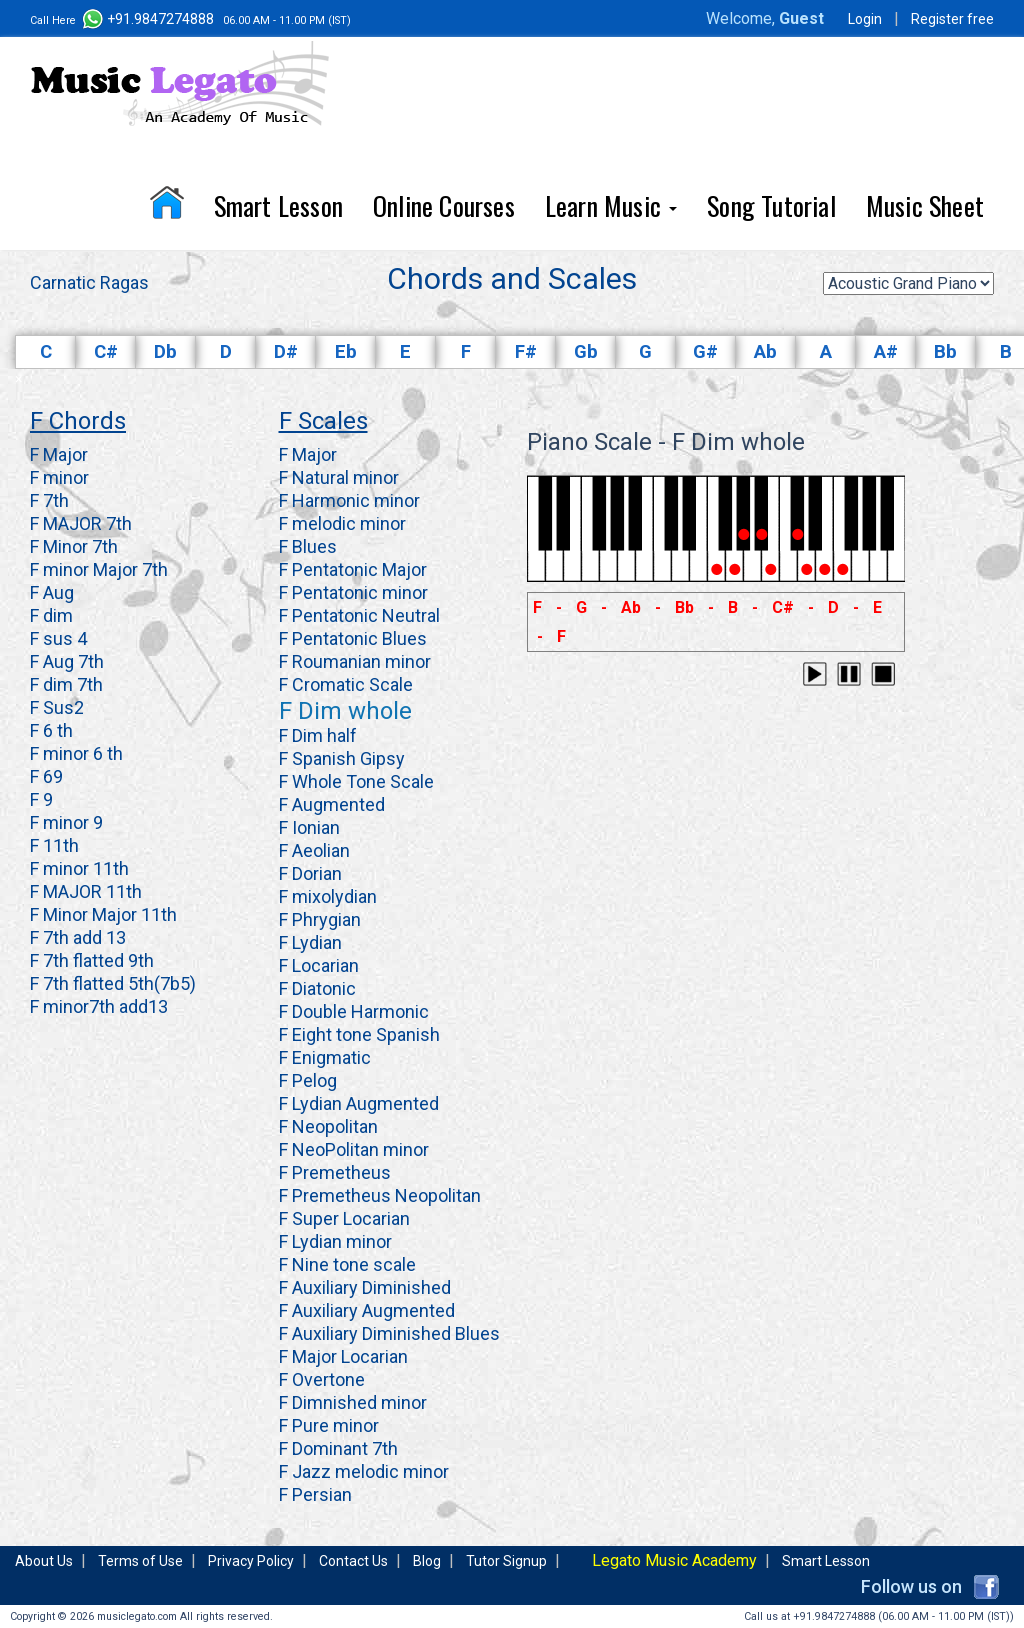  Describe the element at coordinates (359, 615) in the screenshot. I see `F Pentatonic Neutral` at that location.